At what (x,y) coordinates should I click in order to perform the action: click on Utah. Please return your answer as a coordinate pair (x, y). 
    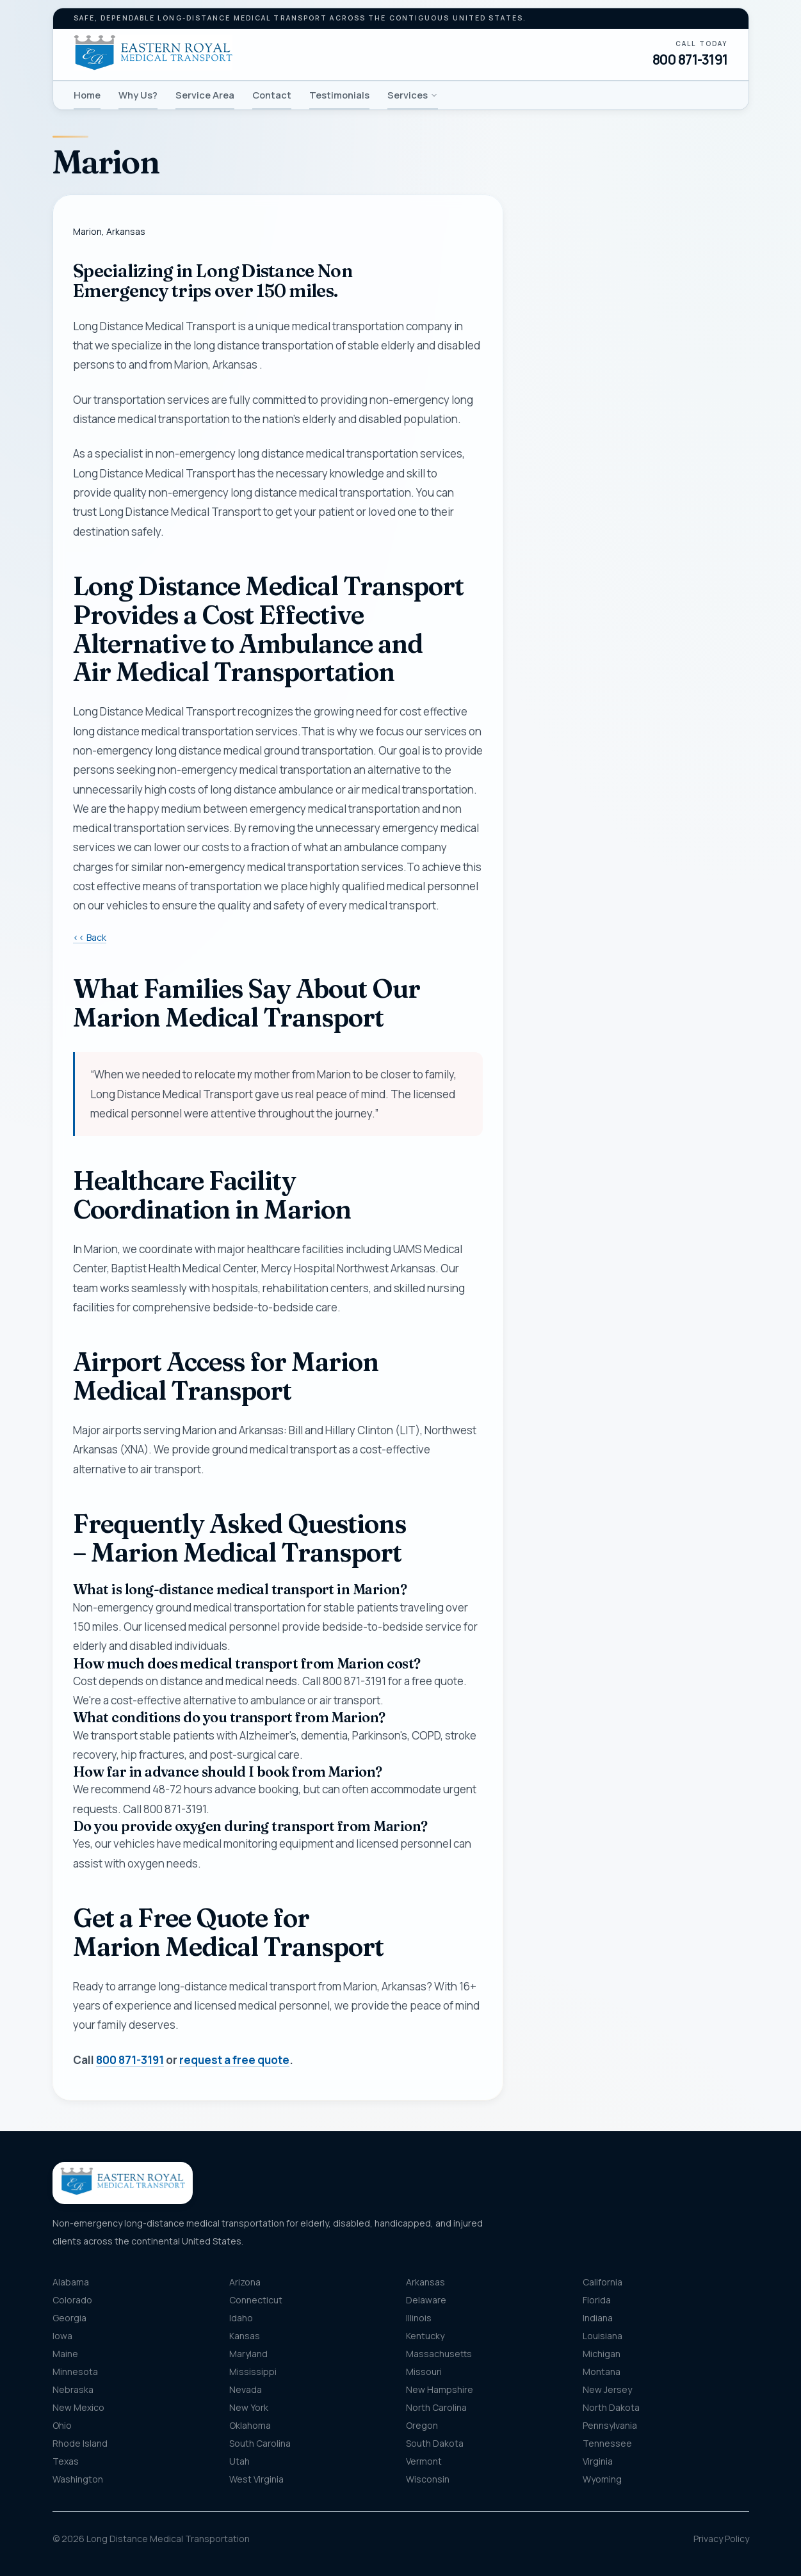
    Looking at the image, I should click on (239, 2461).